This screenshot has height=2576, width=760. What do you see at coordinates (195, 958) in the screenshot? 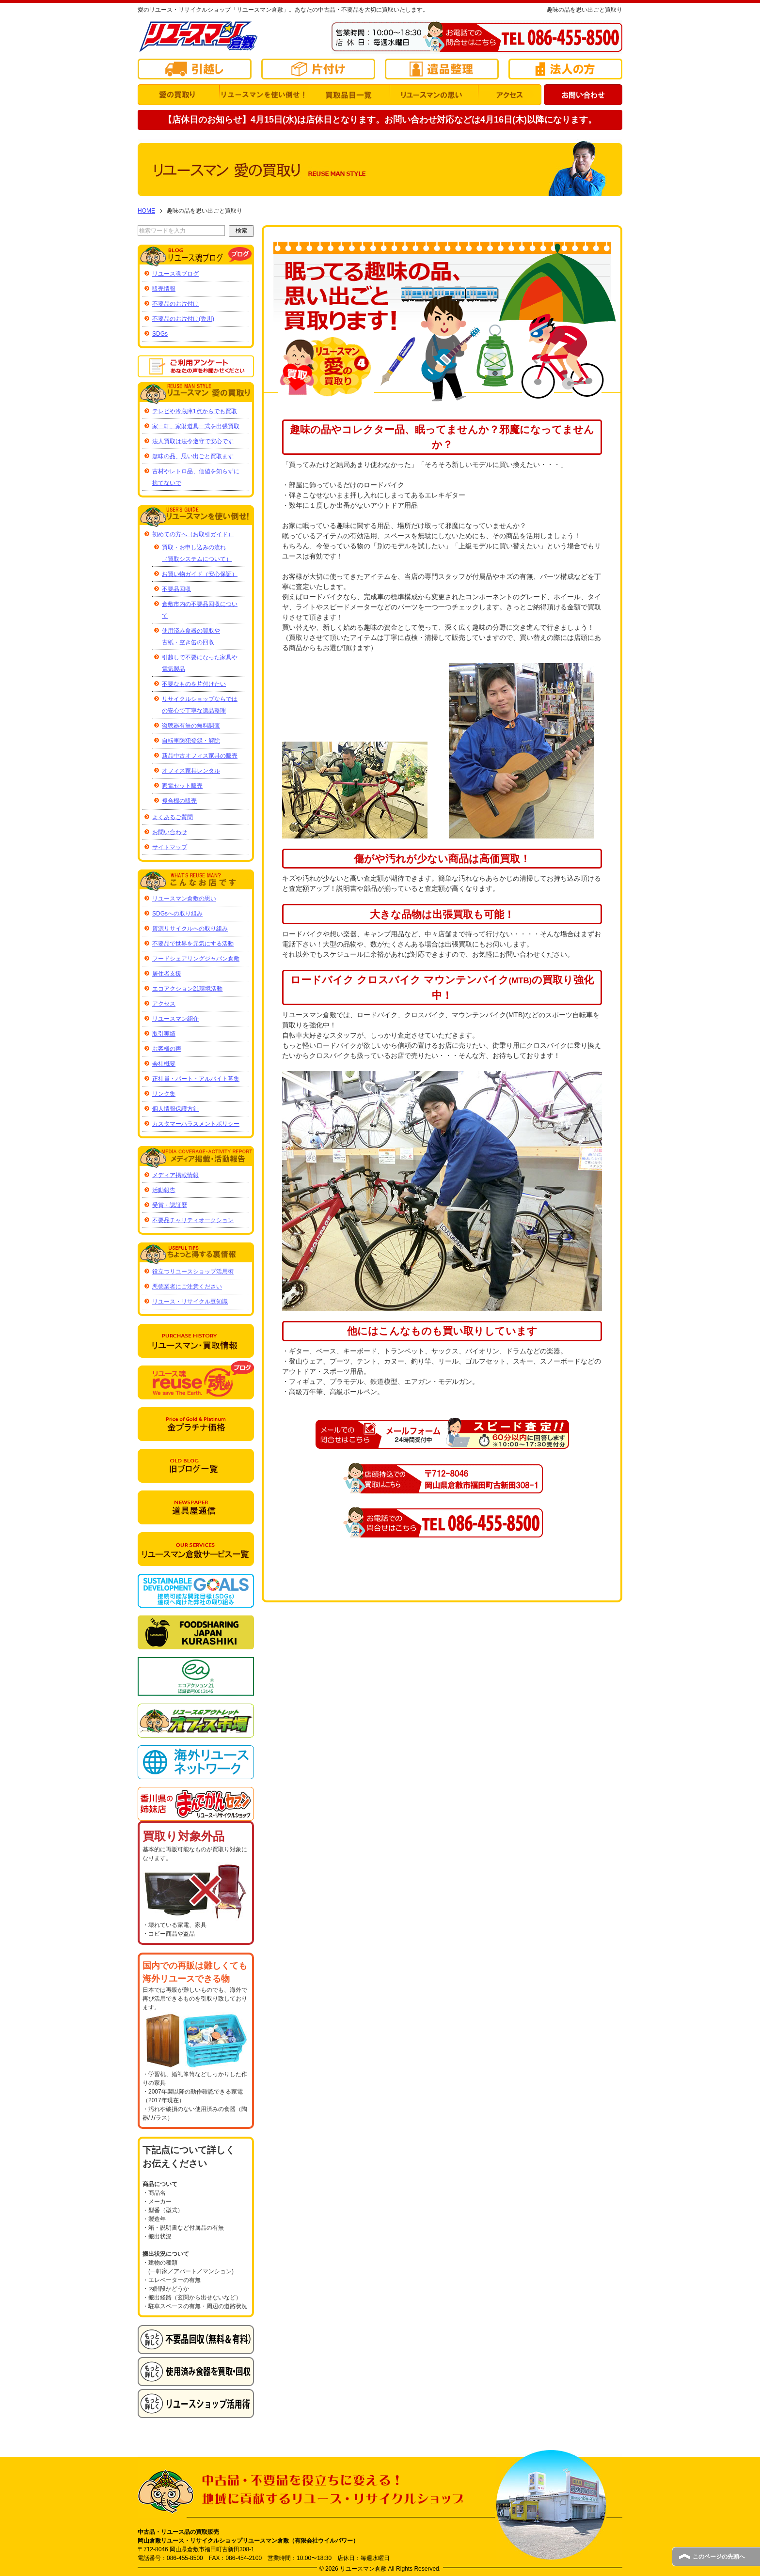
I see `フードシェアリングジャパン倉敷` at bounding box center [195, 958].